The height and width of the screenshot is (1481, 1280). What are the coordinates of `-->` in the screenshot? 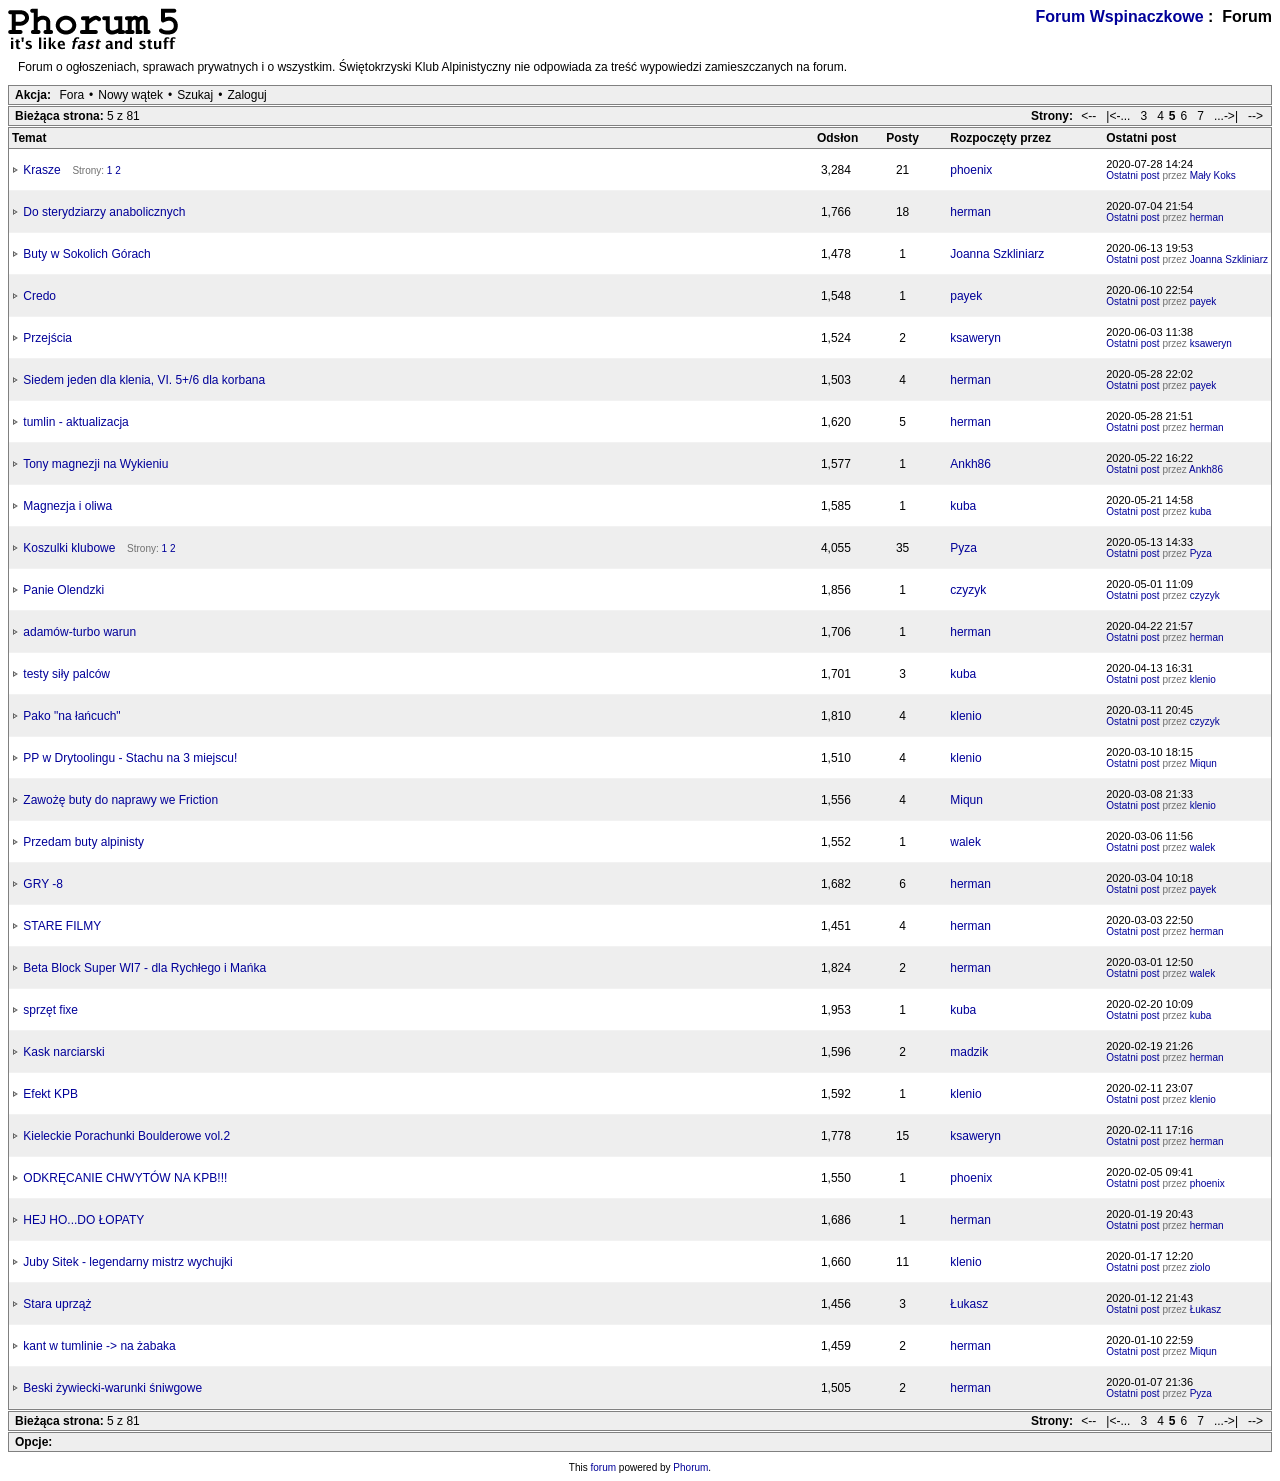 It's located at (1255, 116).